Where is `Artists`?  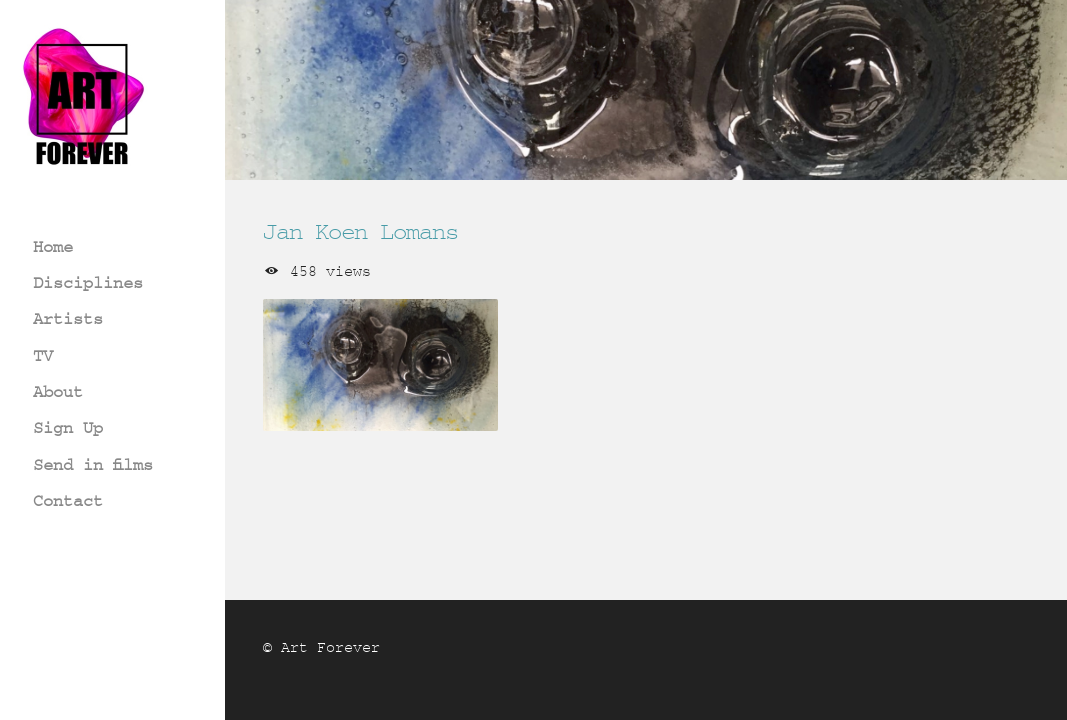 Artists is located at coordinates (68, 318).